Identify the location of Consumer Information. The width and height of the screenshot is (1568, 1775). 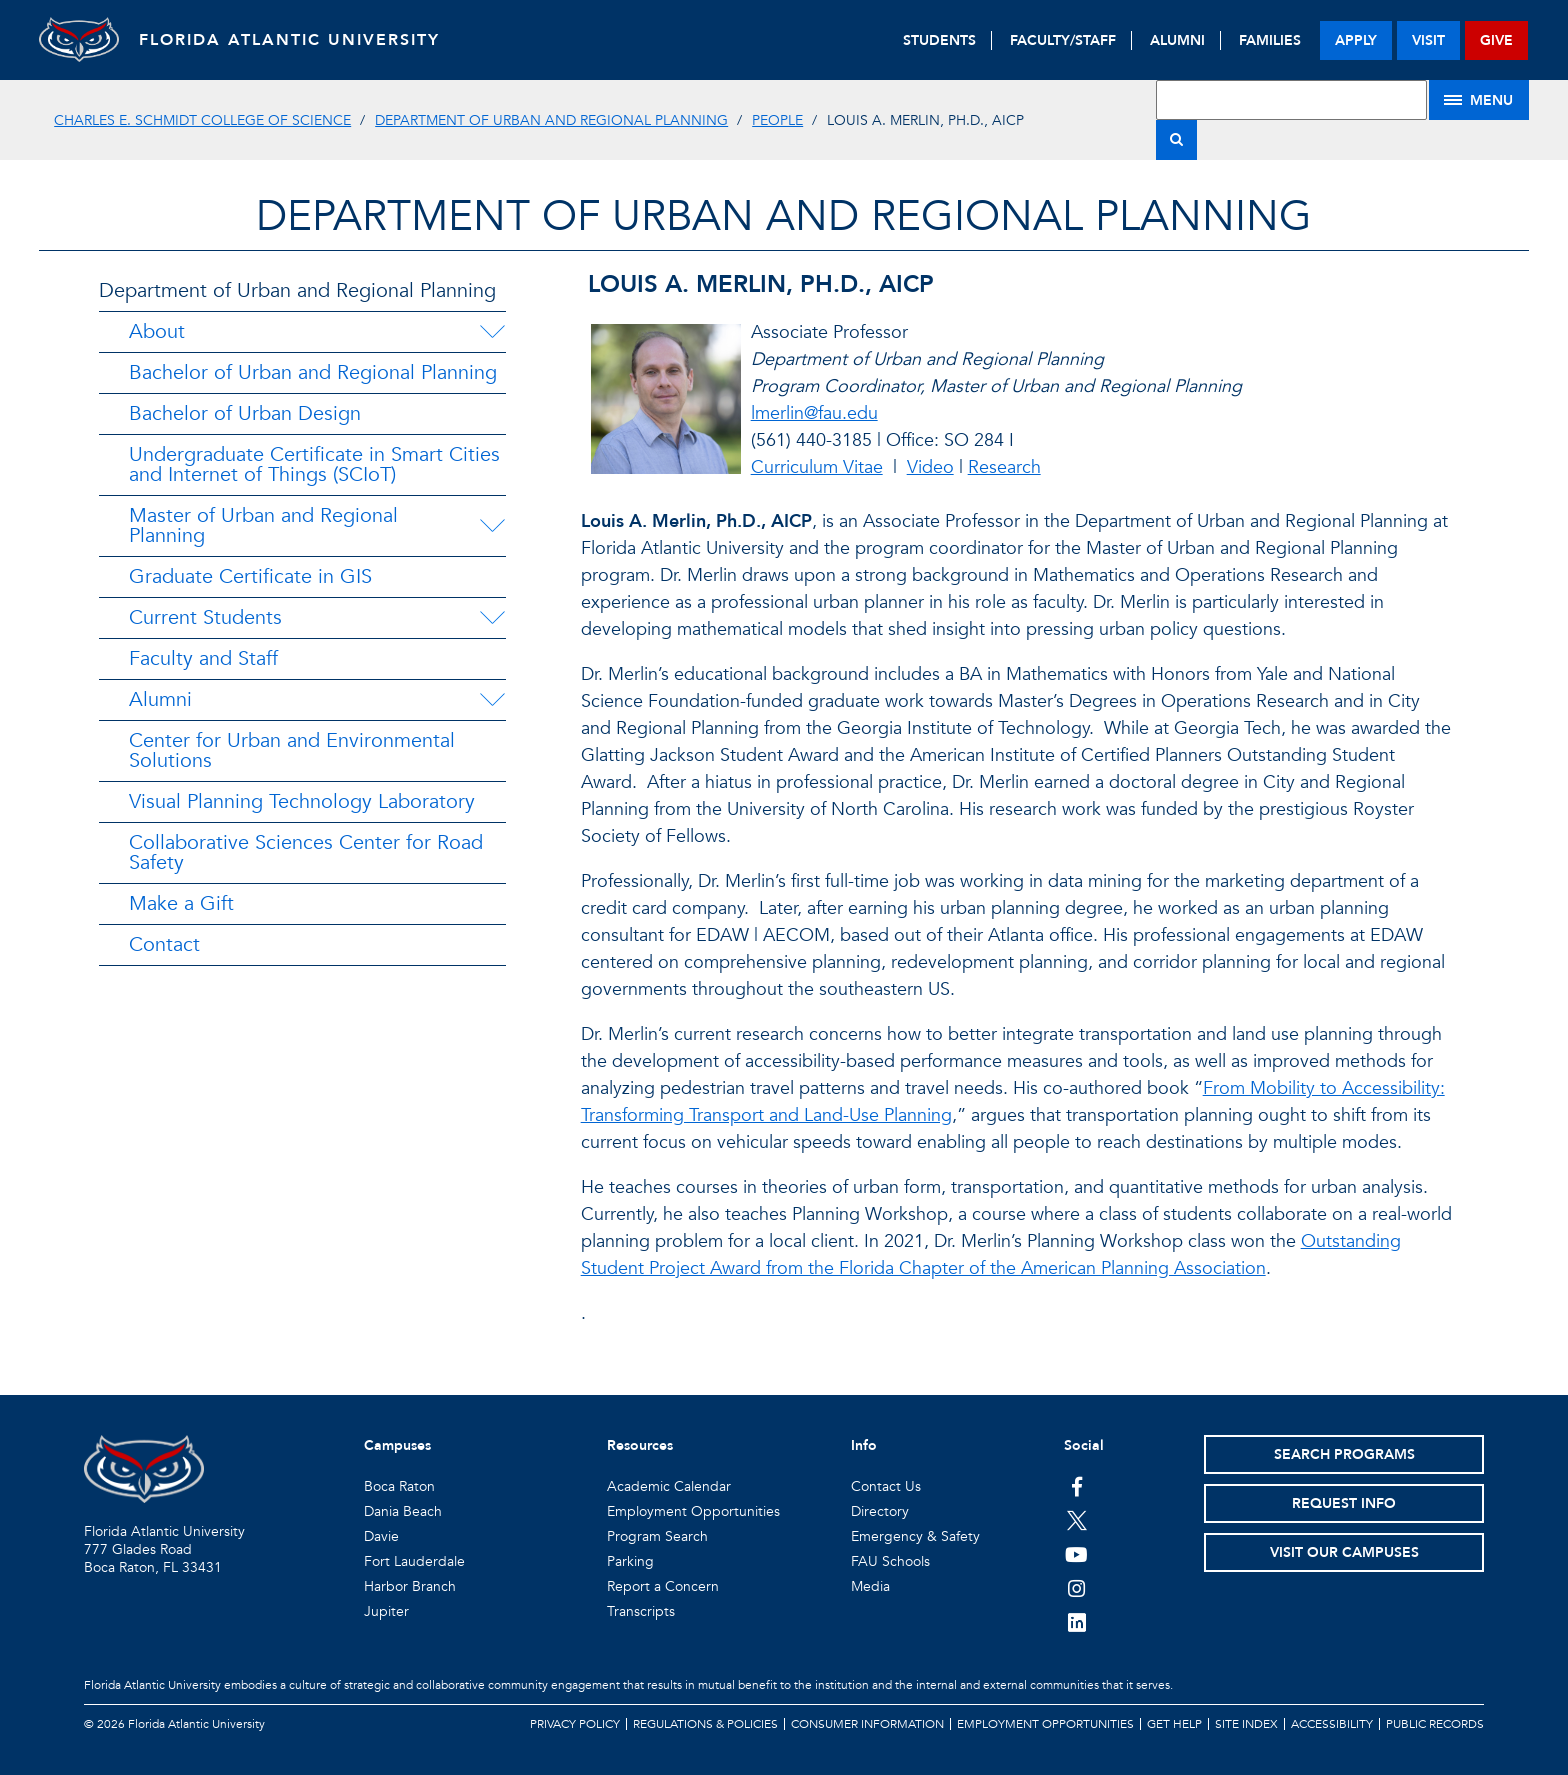
(867, 1724).